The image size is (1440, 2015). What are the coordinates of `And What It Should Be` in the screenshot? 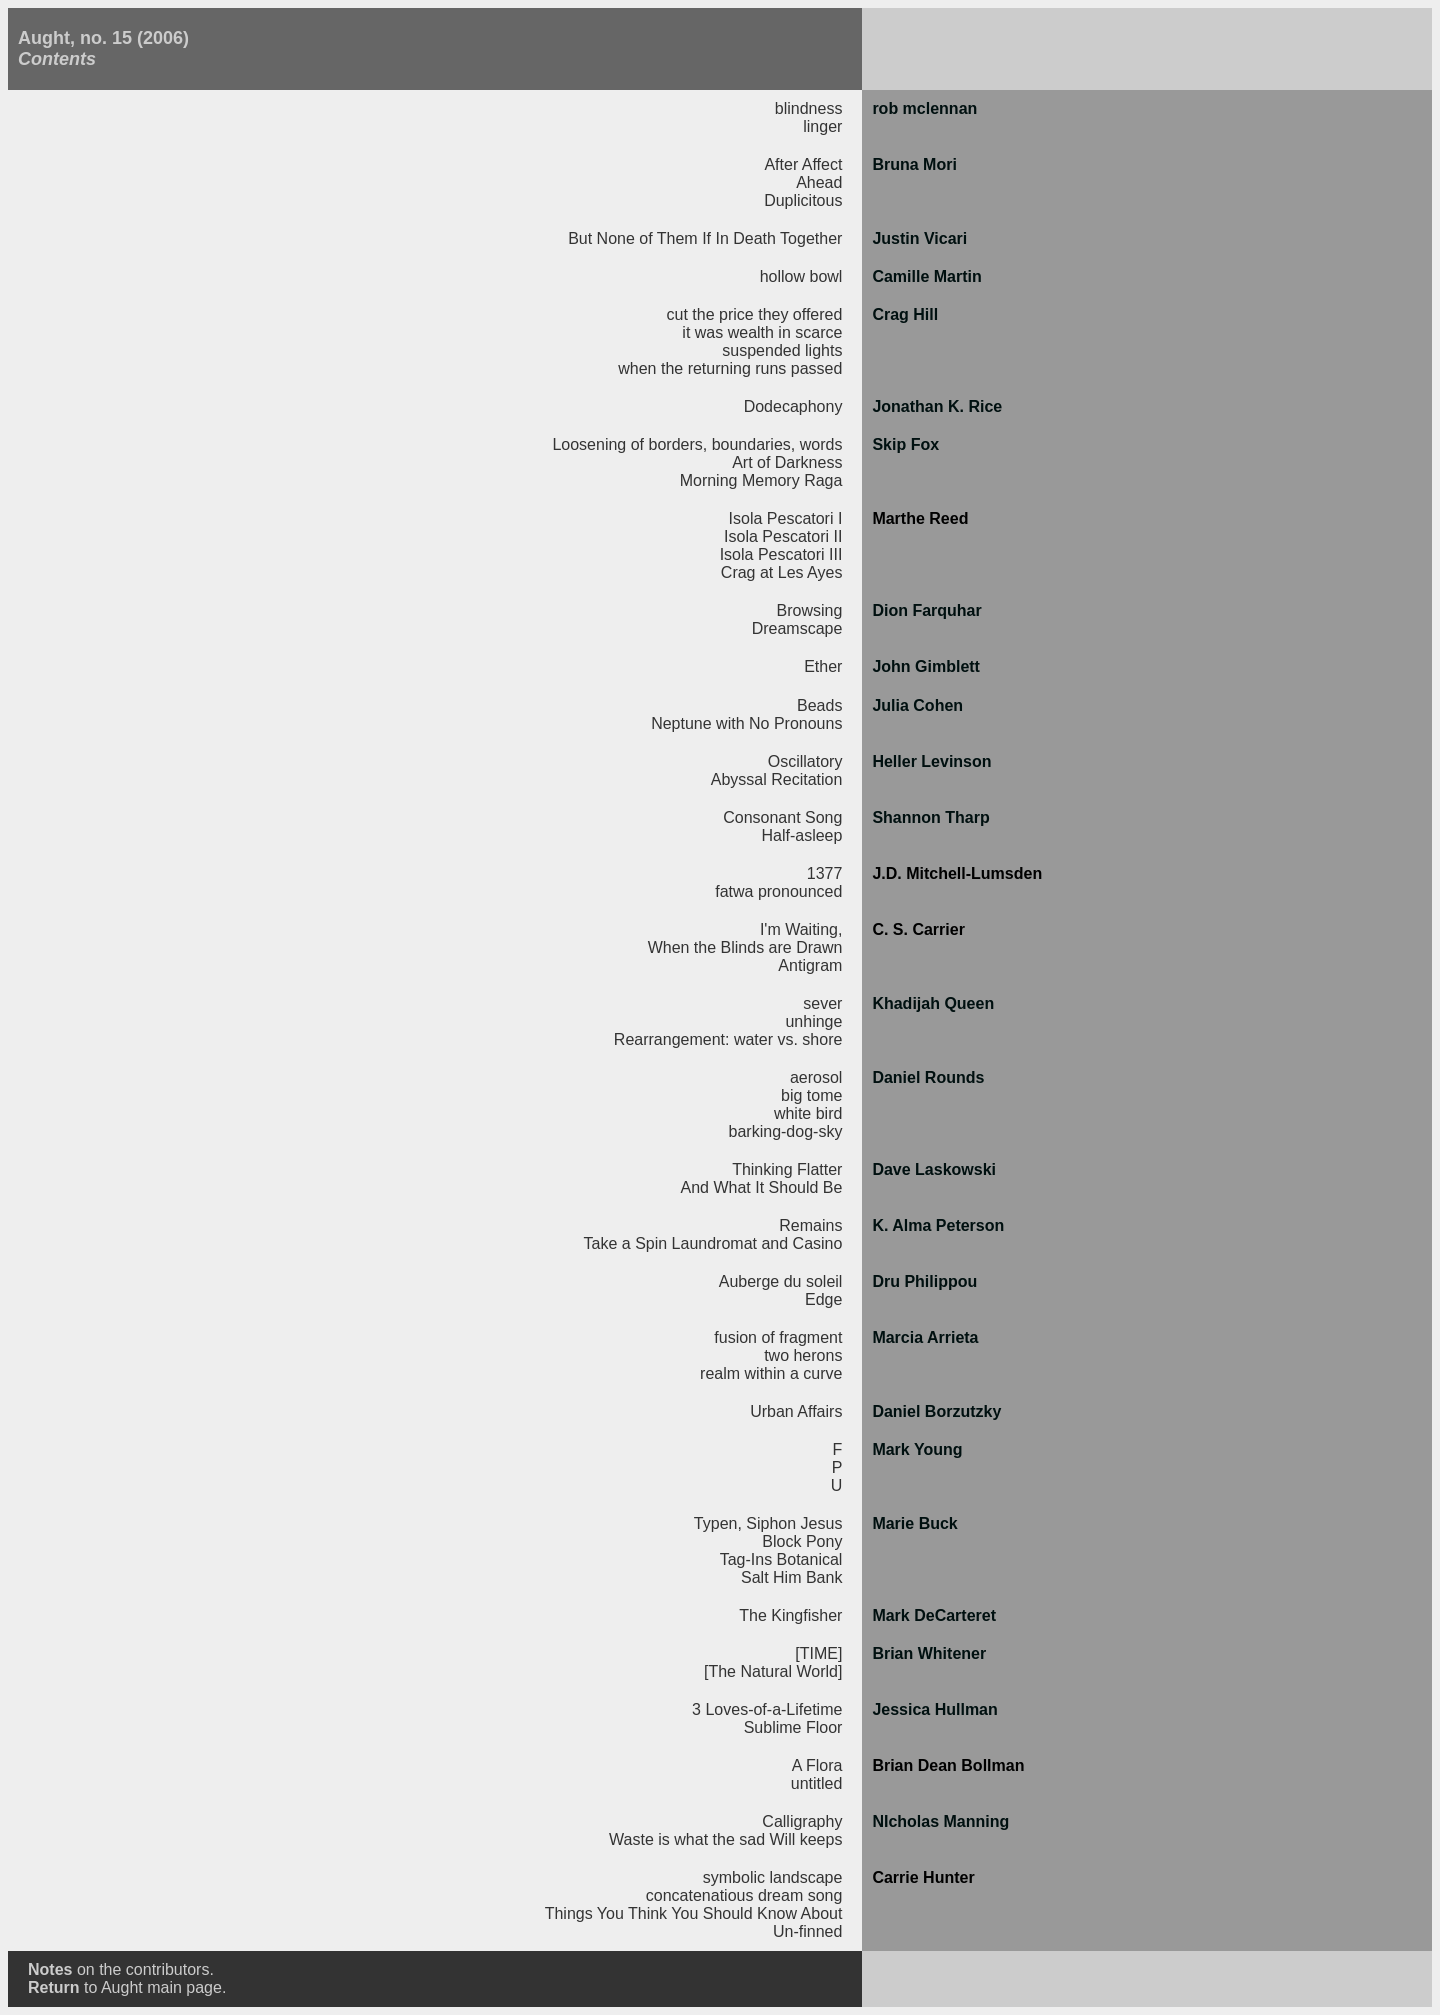 It's located at (762, 1187).